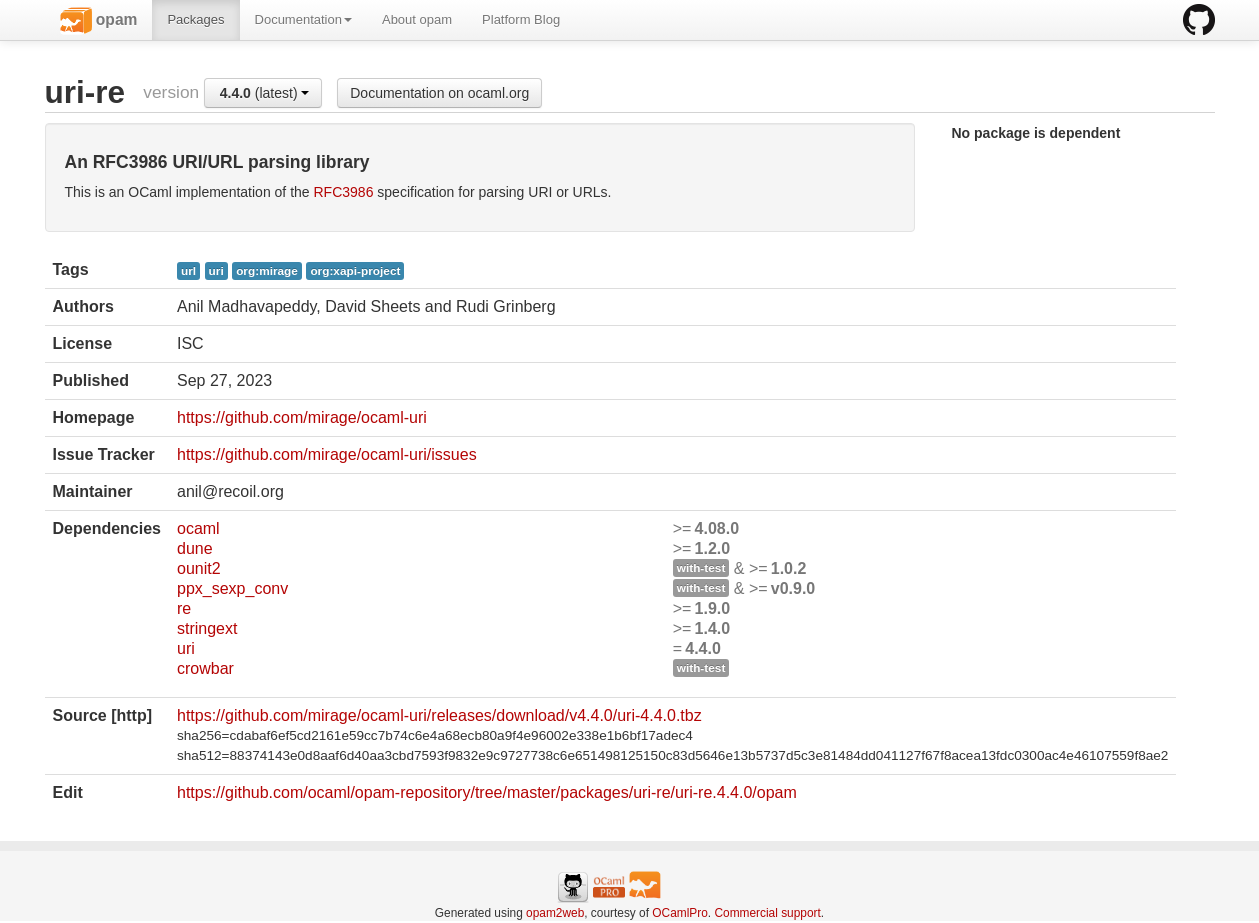 This screenshot has width=1259, height=923. I want to click on https://github.com/mirage/ocaml-uri, so click(302, 417).